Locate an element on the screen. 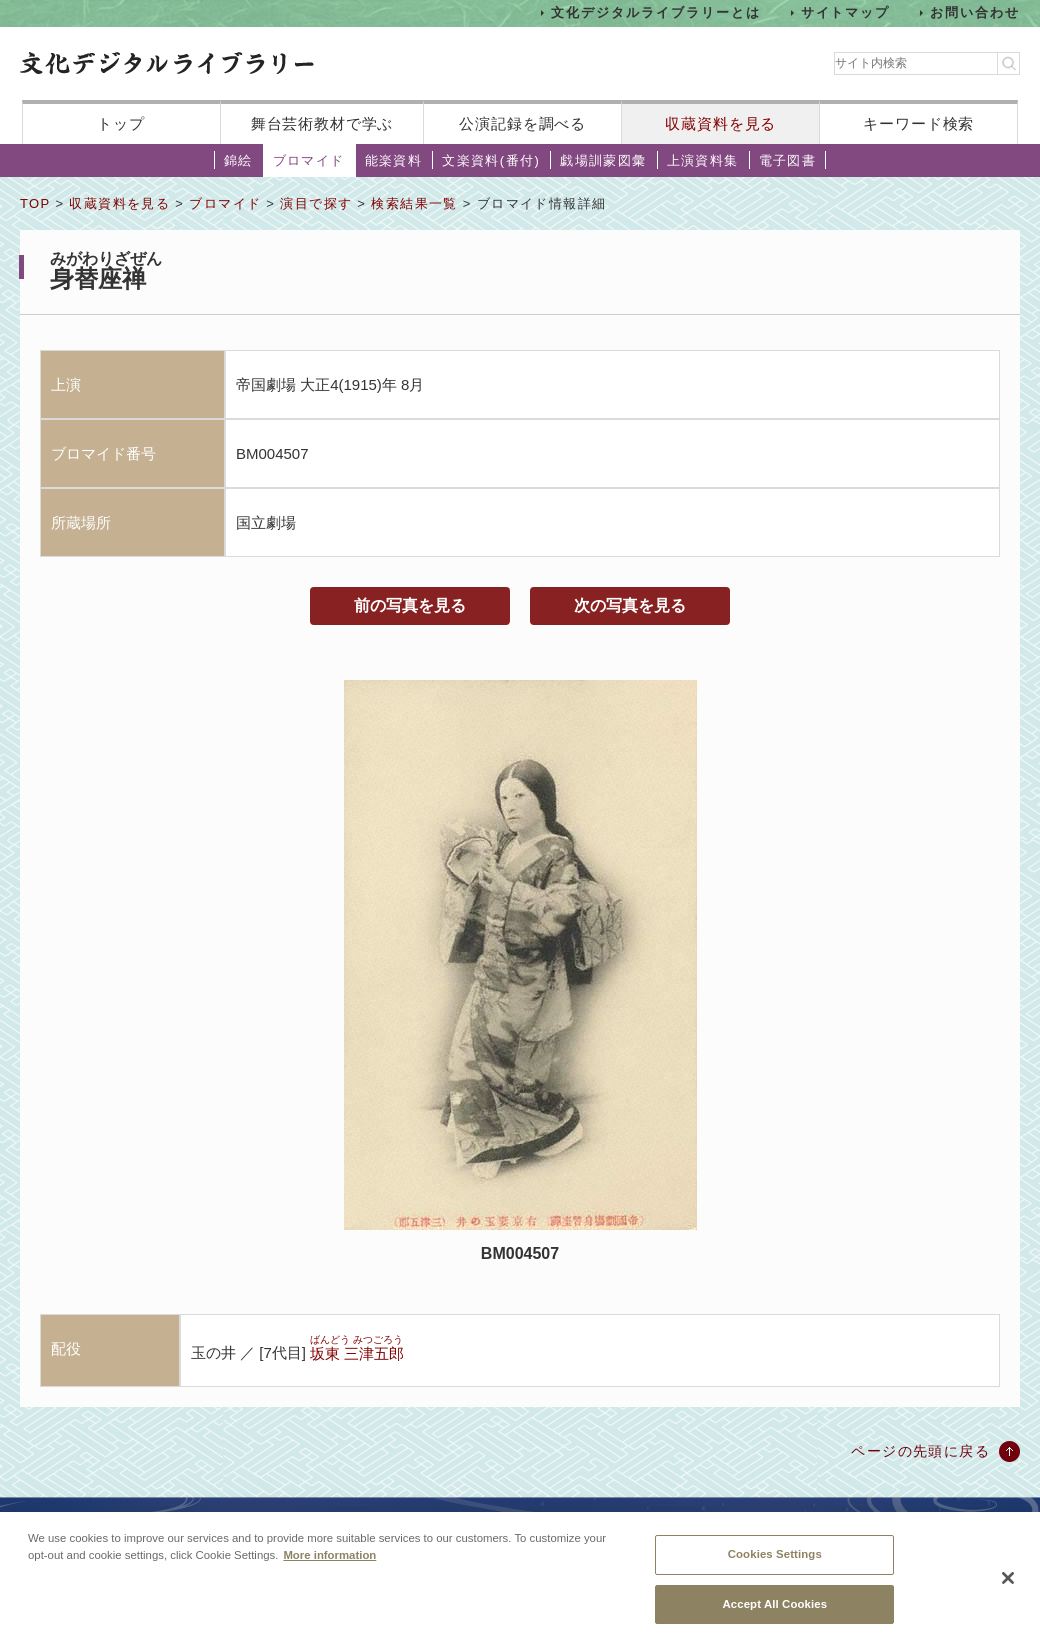 The width and height of the screenshot is (1040, 1638). ブロマイド is located at coordinates (309, 160).